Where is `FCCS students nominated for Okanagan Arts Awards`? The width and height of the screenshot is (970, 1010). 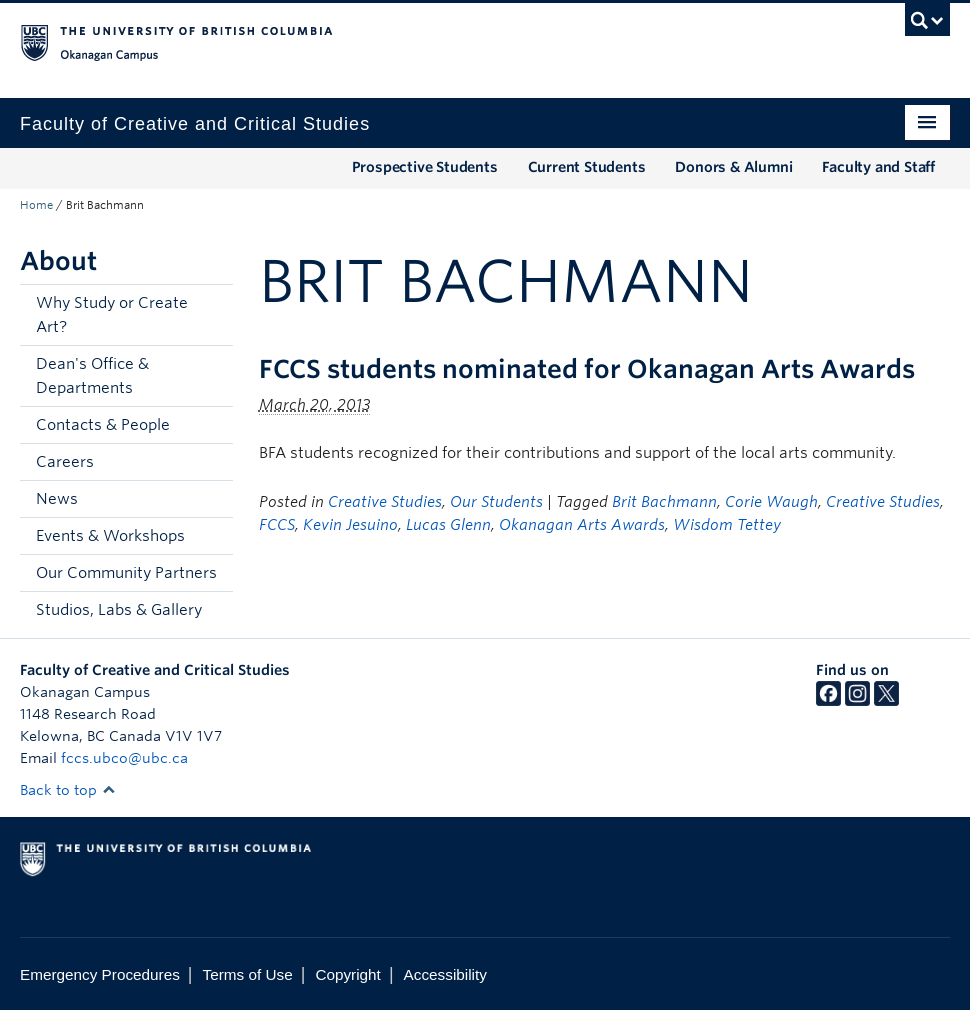
FCCS students nominated for Okanagan Arts Awards is located at coordinates (587, 369).